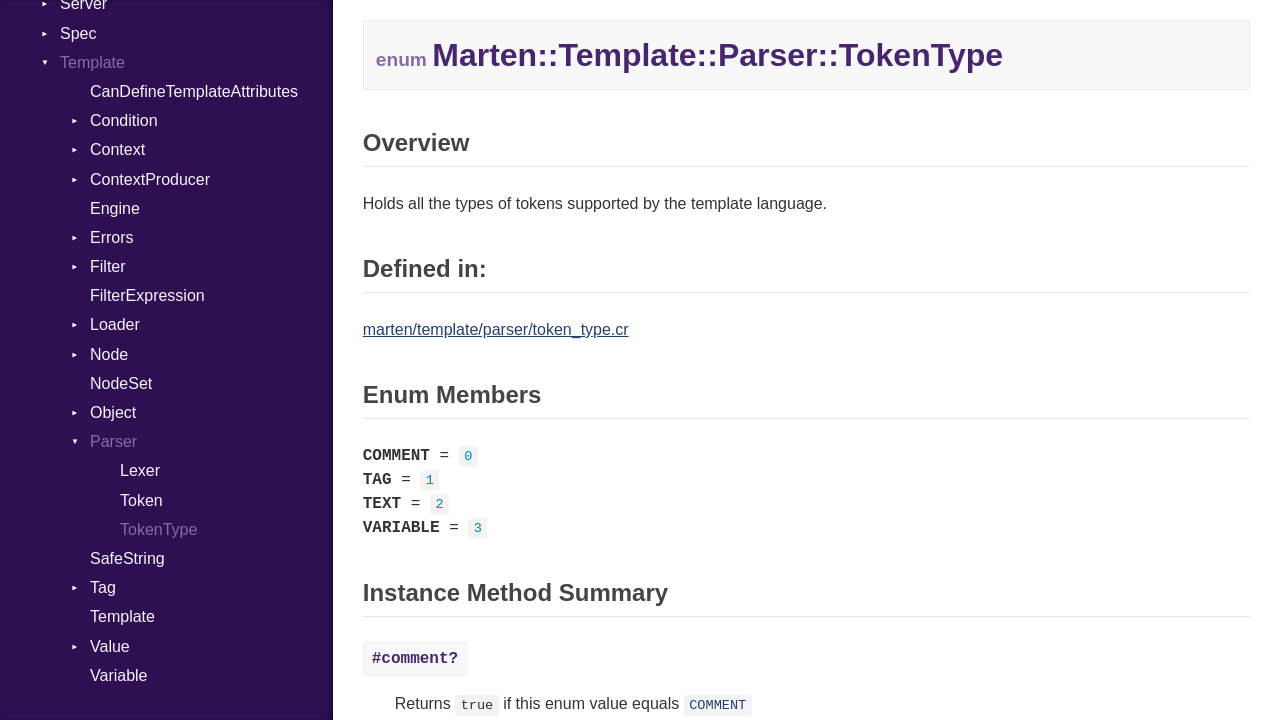 The height and width of the screenshot is (720, 1280). Describe the element at coordinates (141, 500) in the screenshot. I see `Token` at that location.